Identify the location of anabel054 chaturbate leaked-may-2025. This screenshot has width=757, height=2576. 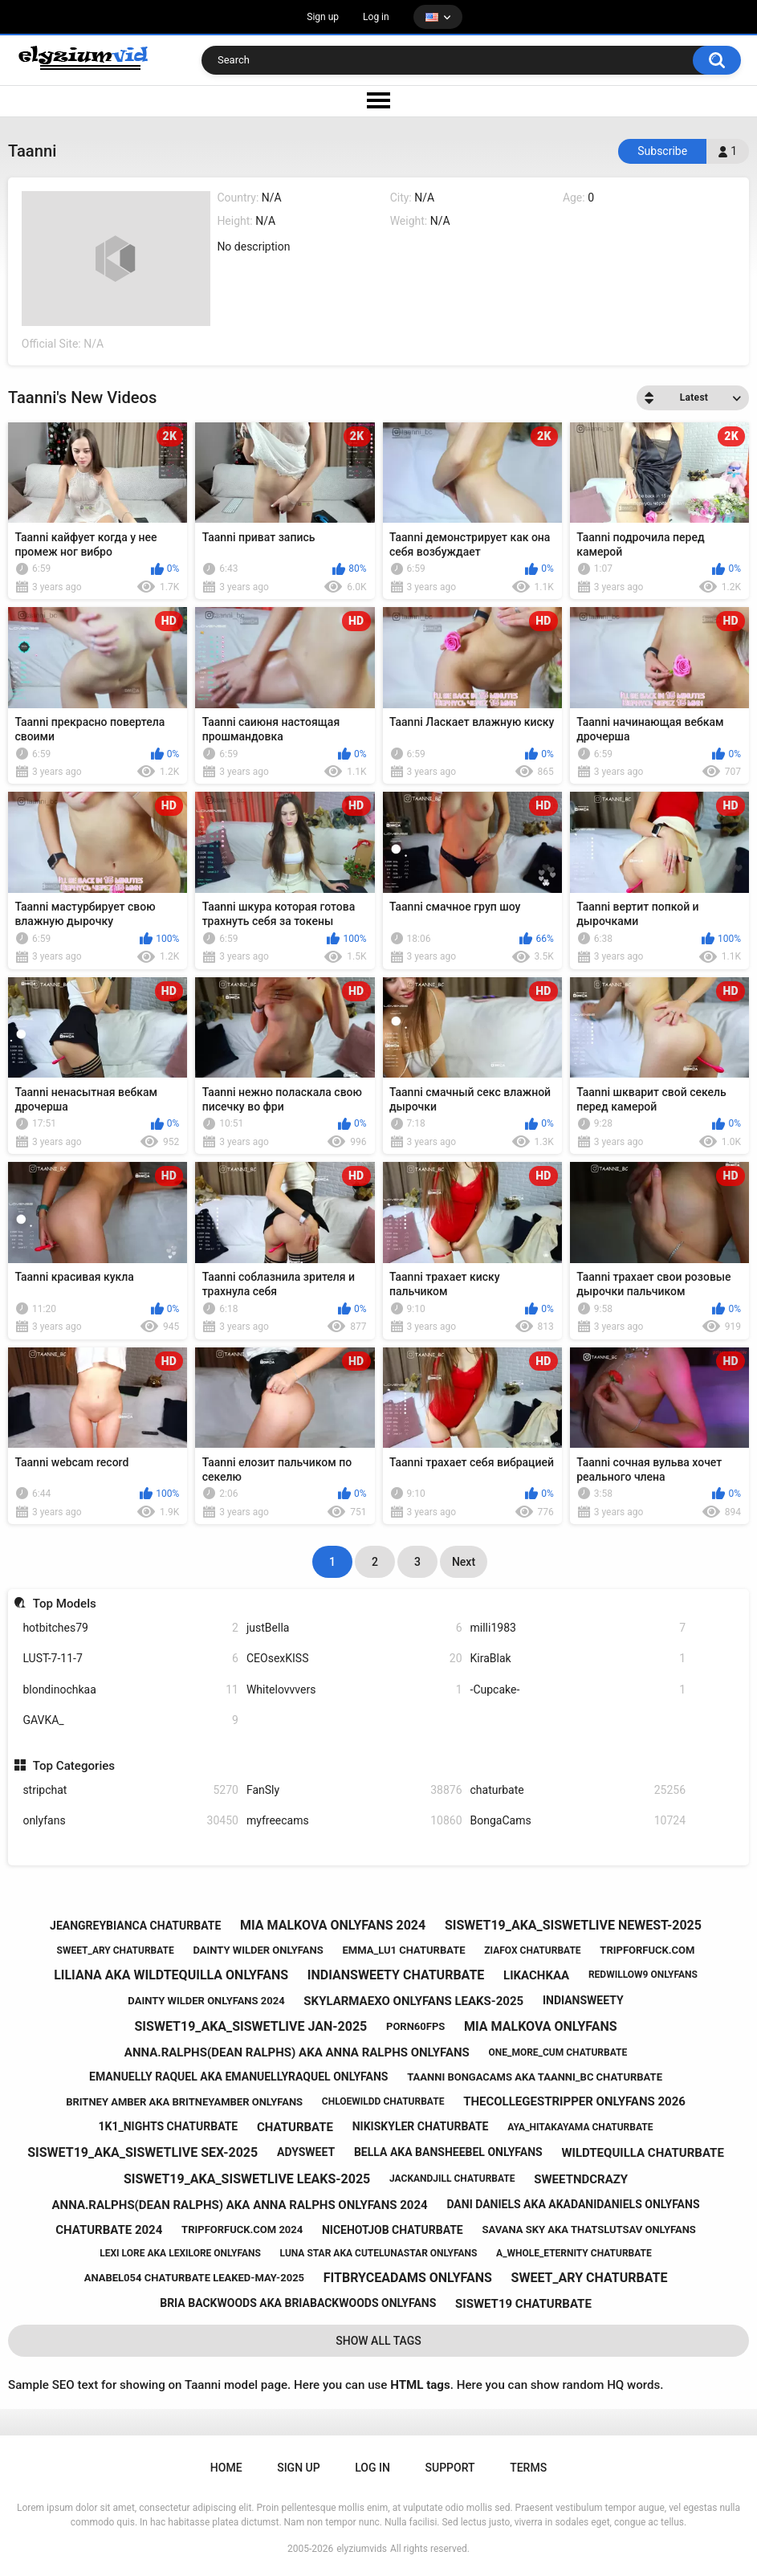
(194, 2278).